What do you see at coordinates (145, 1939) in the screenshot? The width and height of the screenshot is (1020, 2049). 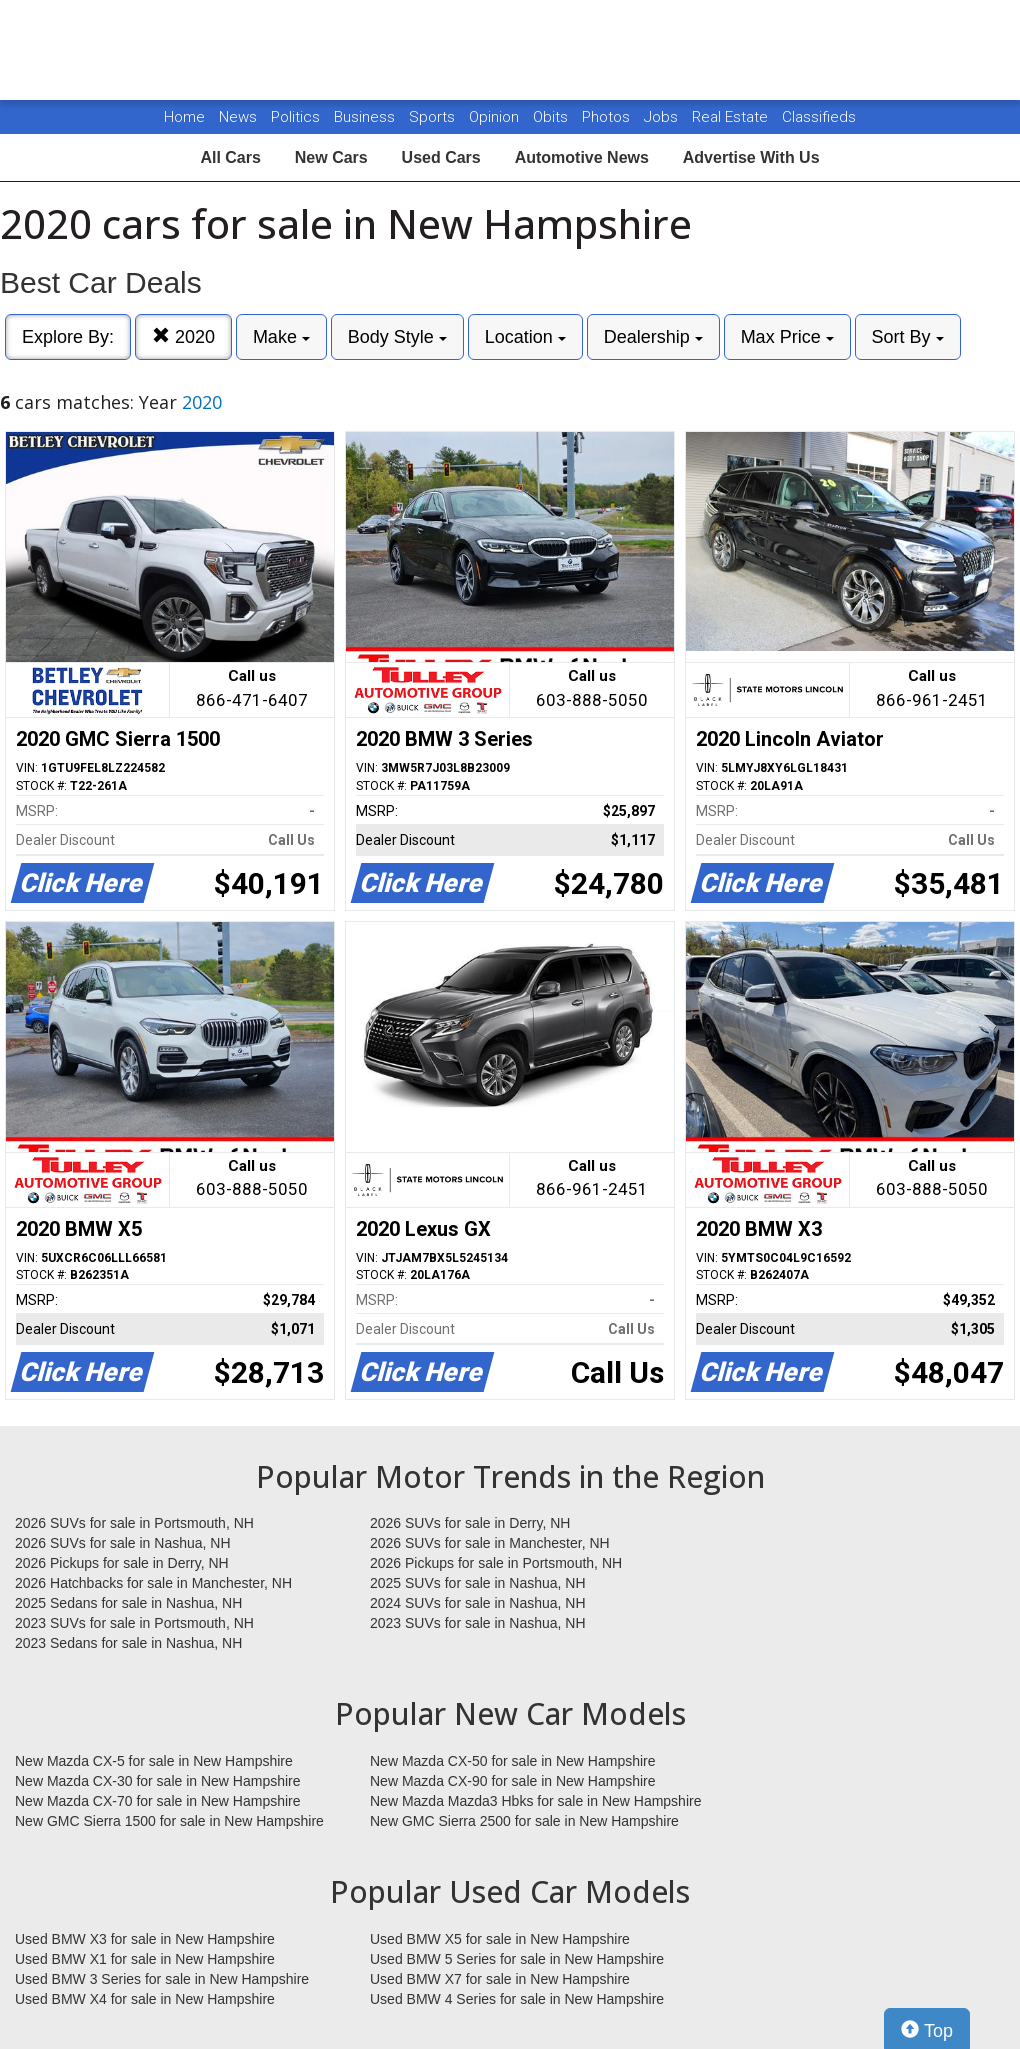 I see `Used BMW X3 for sale in New Hampshire` at bounding box center [145, 1939].